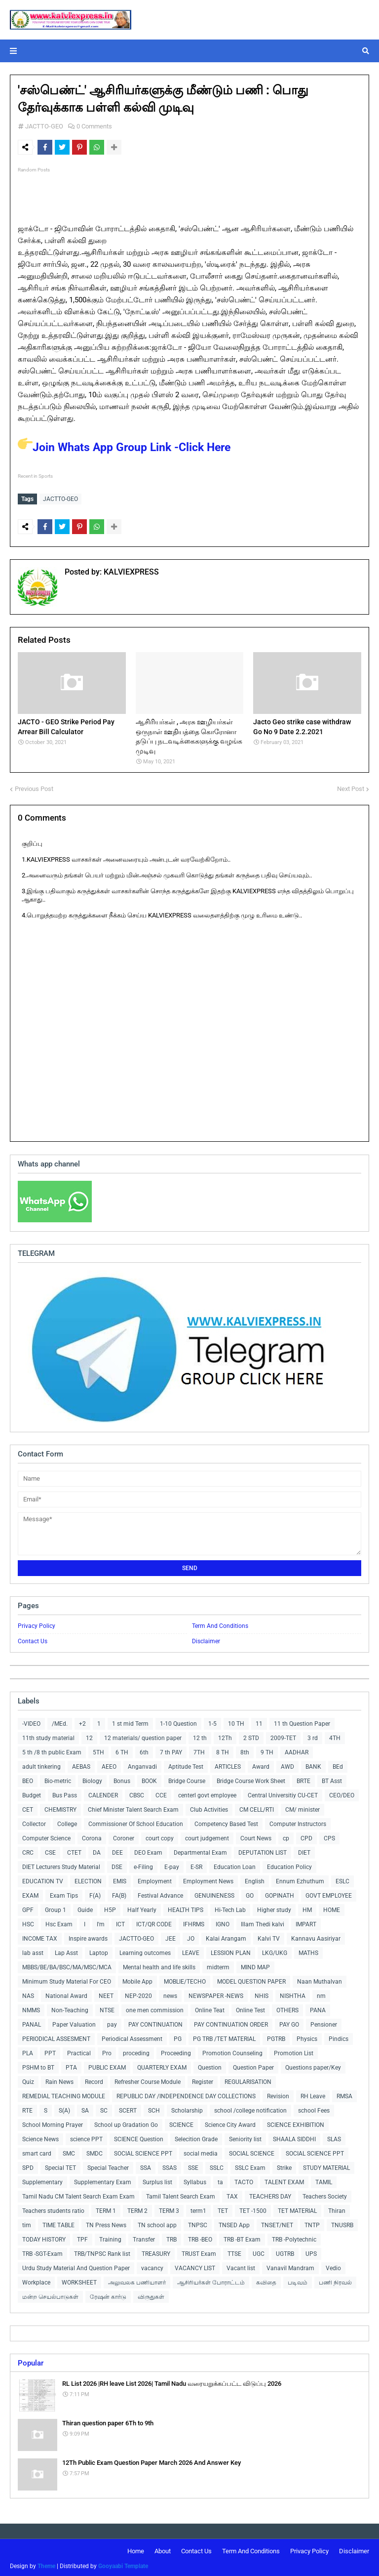 The image size is (379, 2576). I want to click on GENUINENESS, so click(214, 1893).